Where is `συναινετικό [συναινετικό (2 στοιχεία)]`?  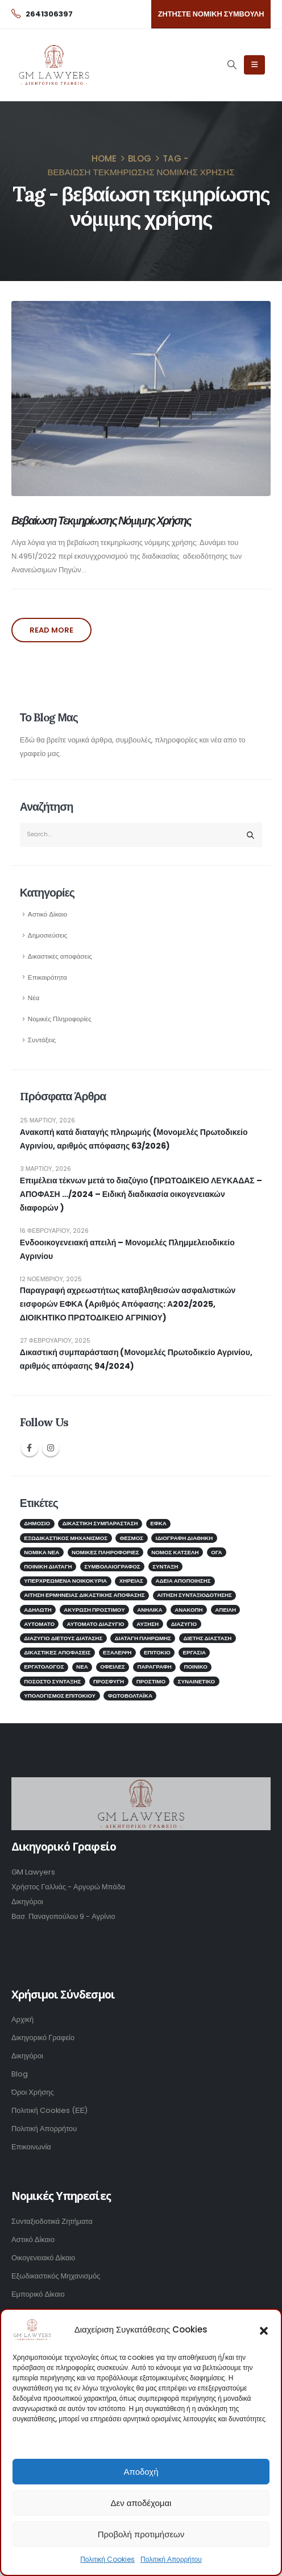 συναινετικό [συναινετικό (2 στοιχεία)] is located at coordinates (196, 1681).